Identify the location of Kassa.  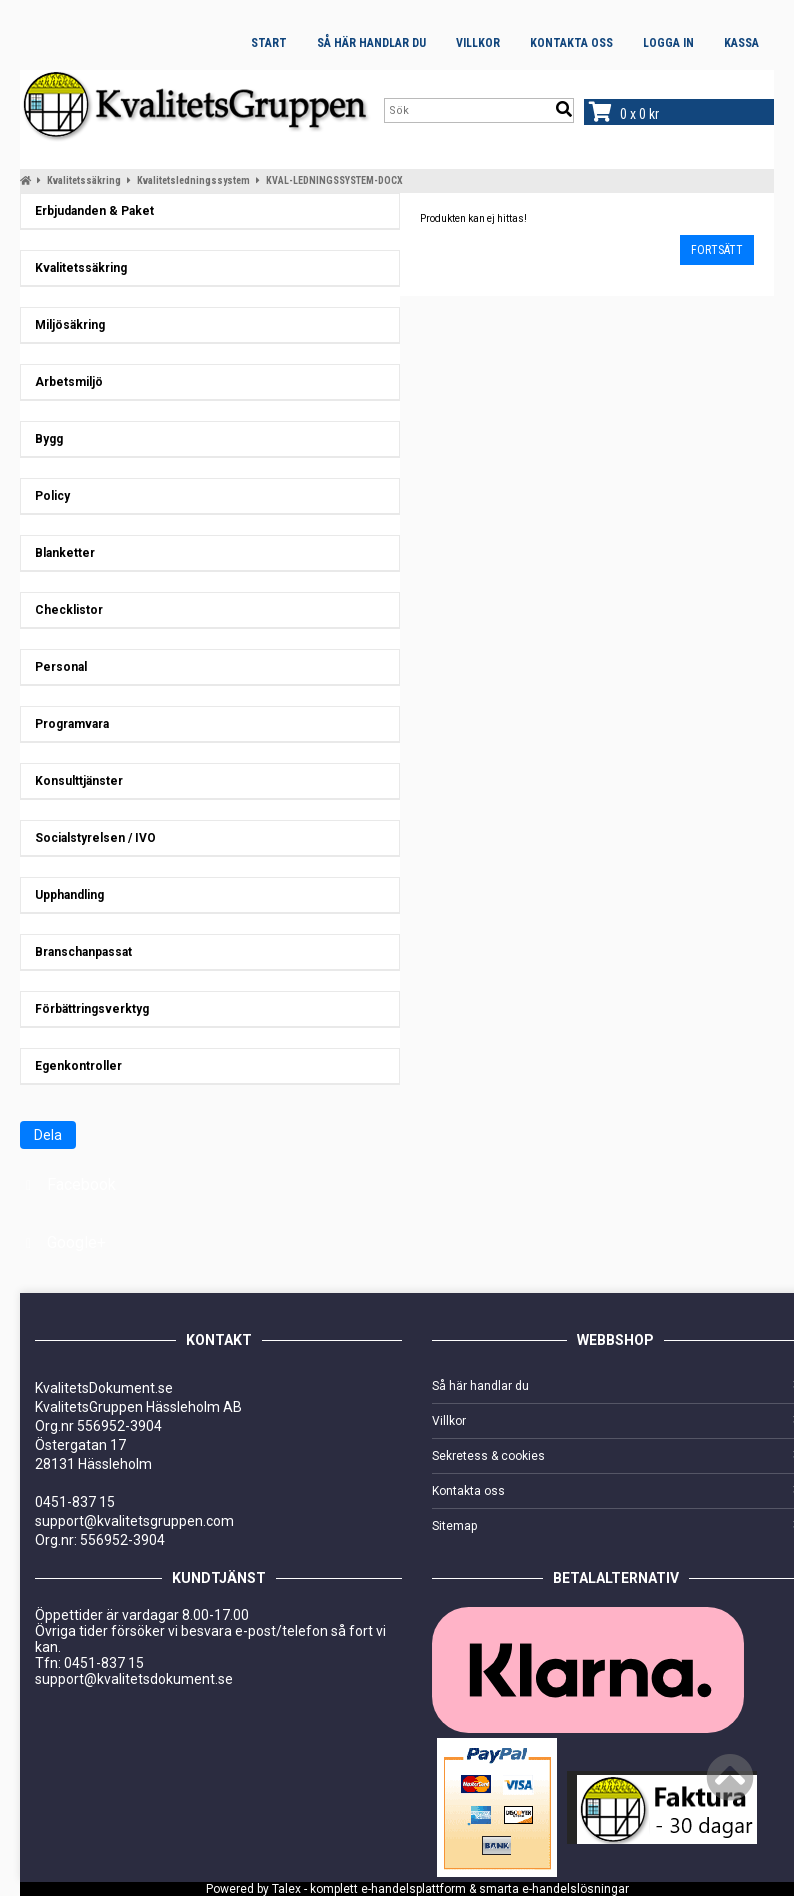
(741, 43).